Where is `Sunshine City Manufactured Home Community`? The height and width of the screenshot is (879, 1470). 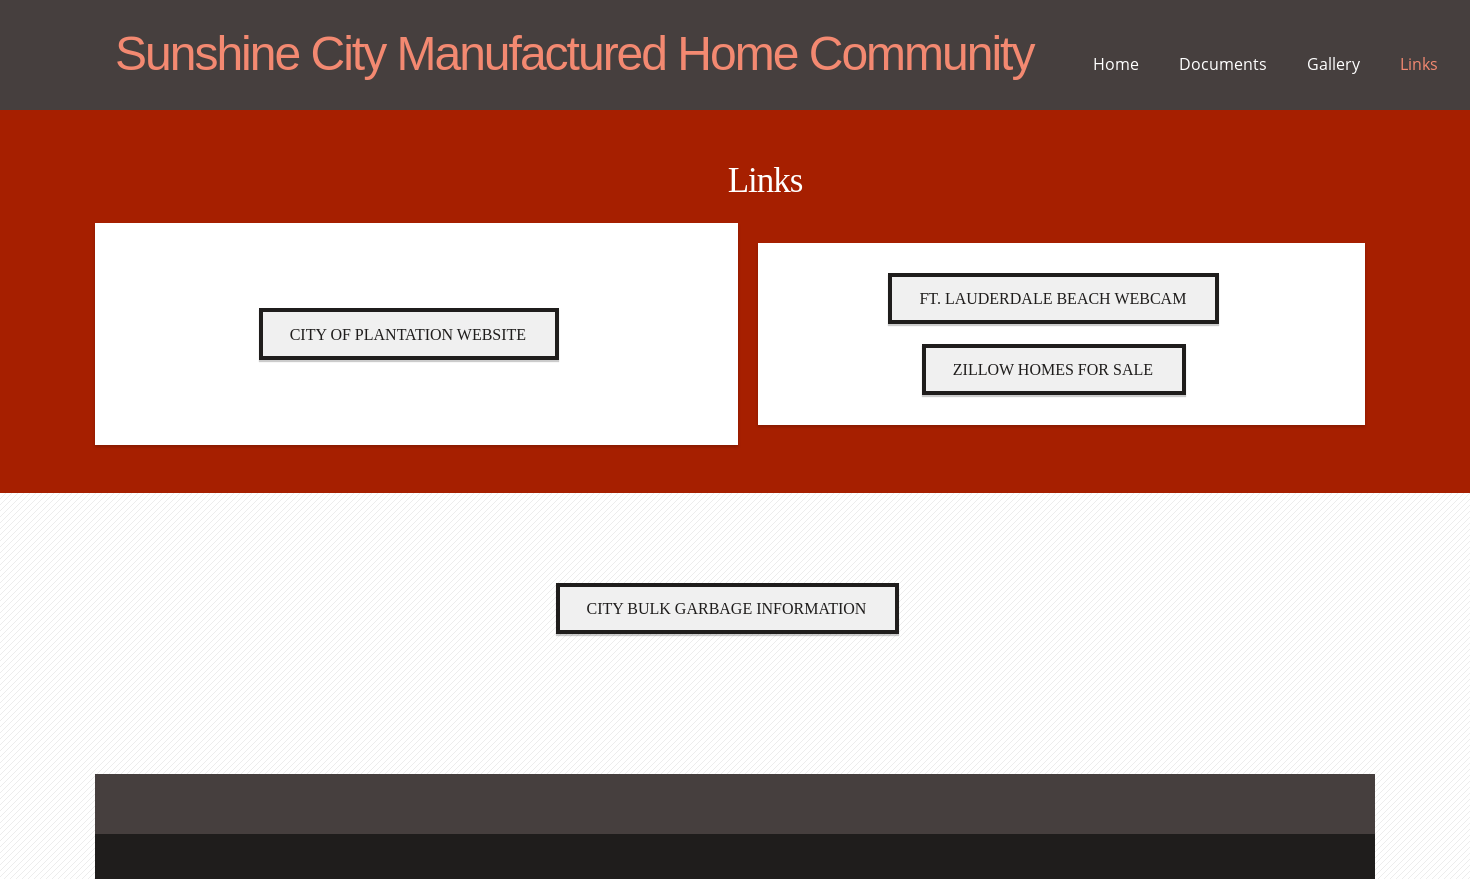 Sunshine City Manufactured Home Community is located at coordinates (574, 55).